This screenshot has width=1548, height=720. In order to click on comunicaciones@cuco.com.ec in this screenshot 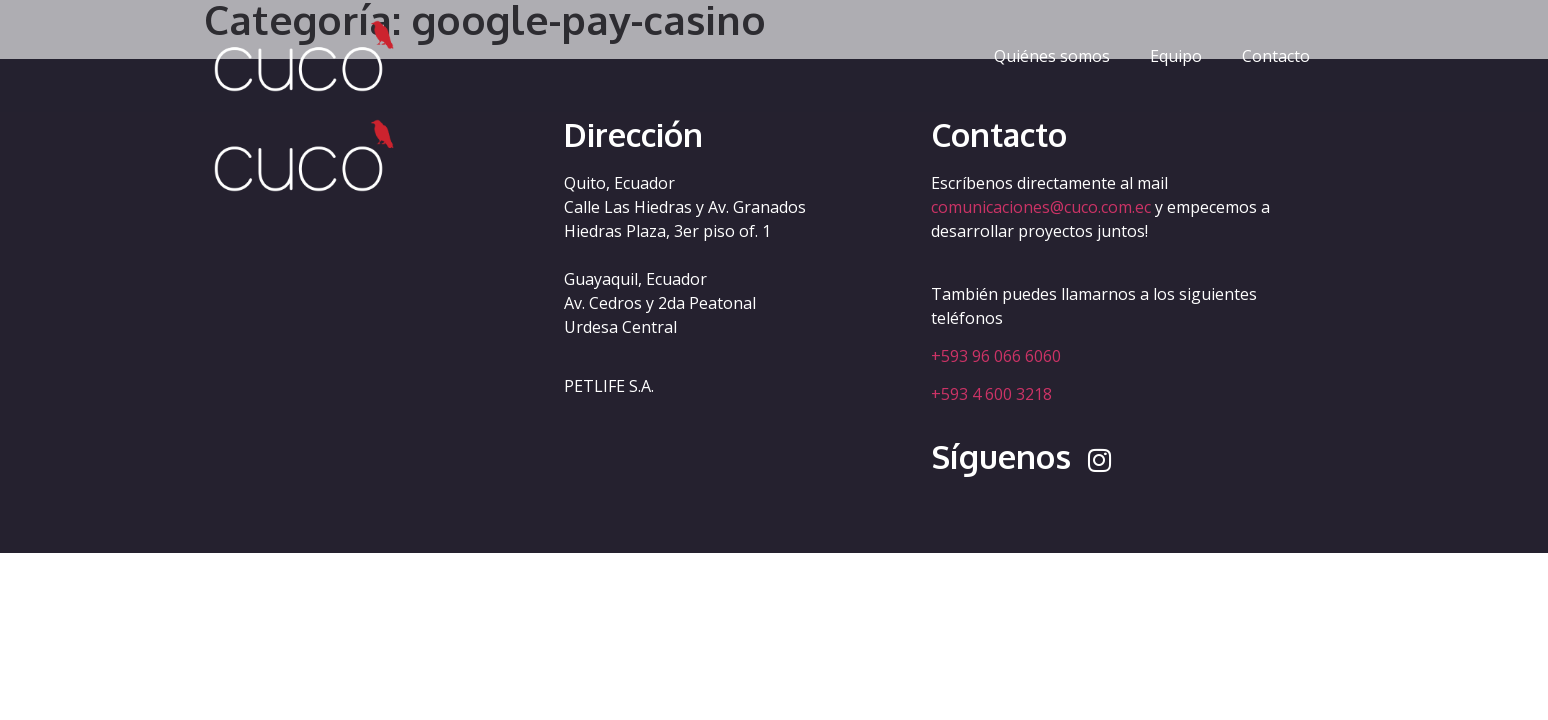, I will do `click(1041, 207)`.